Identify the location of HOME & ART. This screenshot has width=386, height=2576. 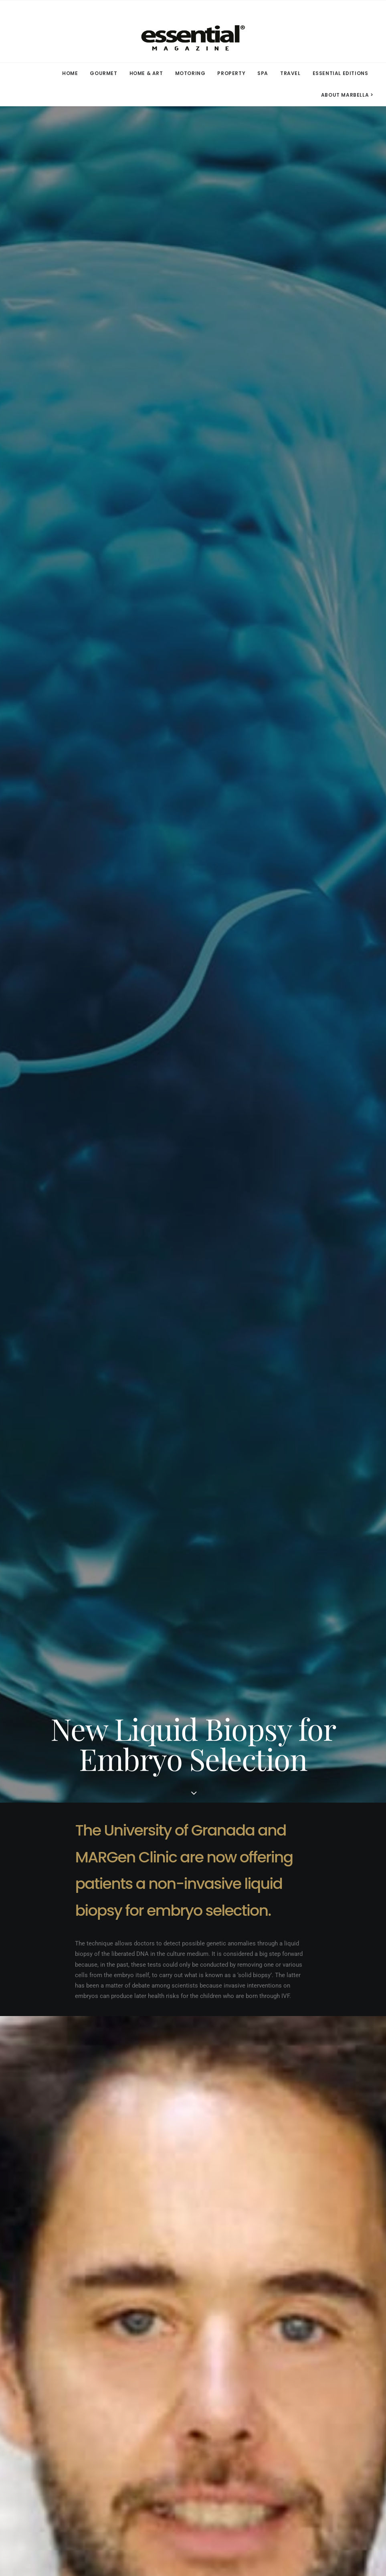
(146, 73).